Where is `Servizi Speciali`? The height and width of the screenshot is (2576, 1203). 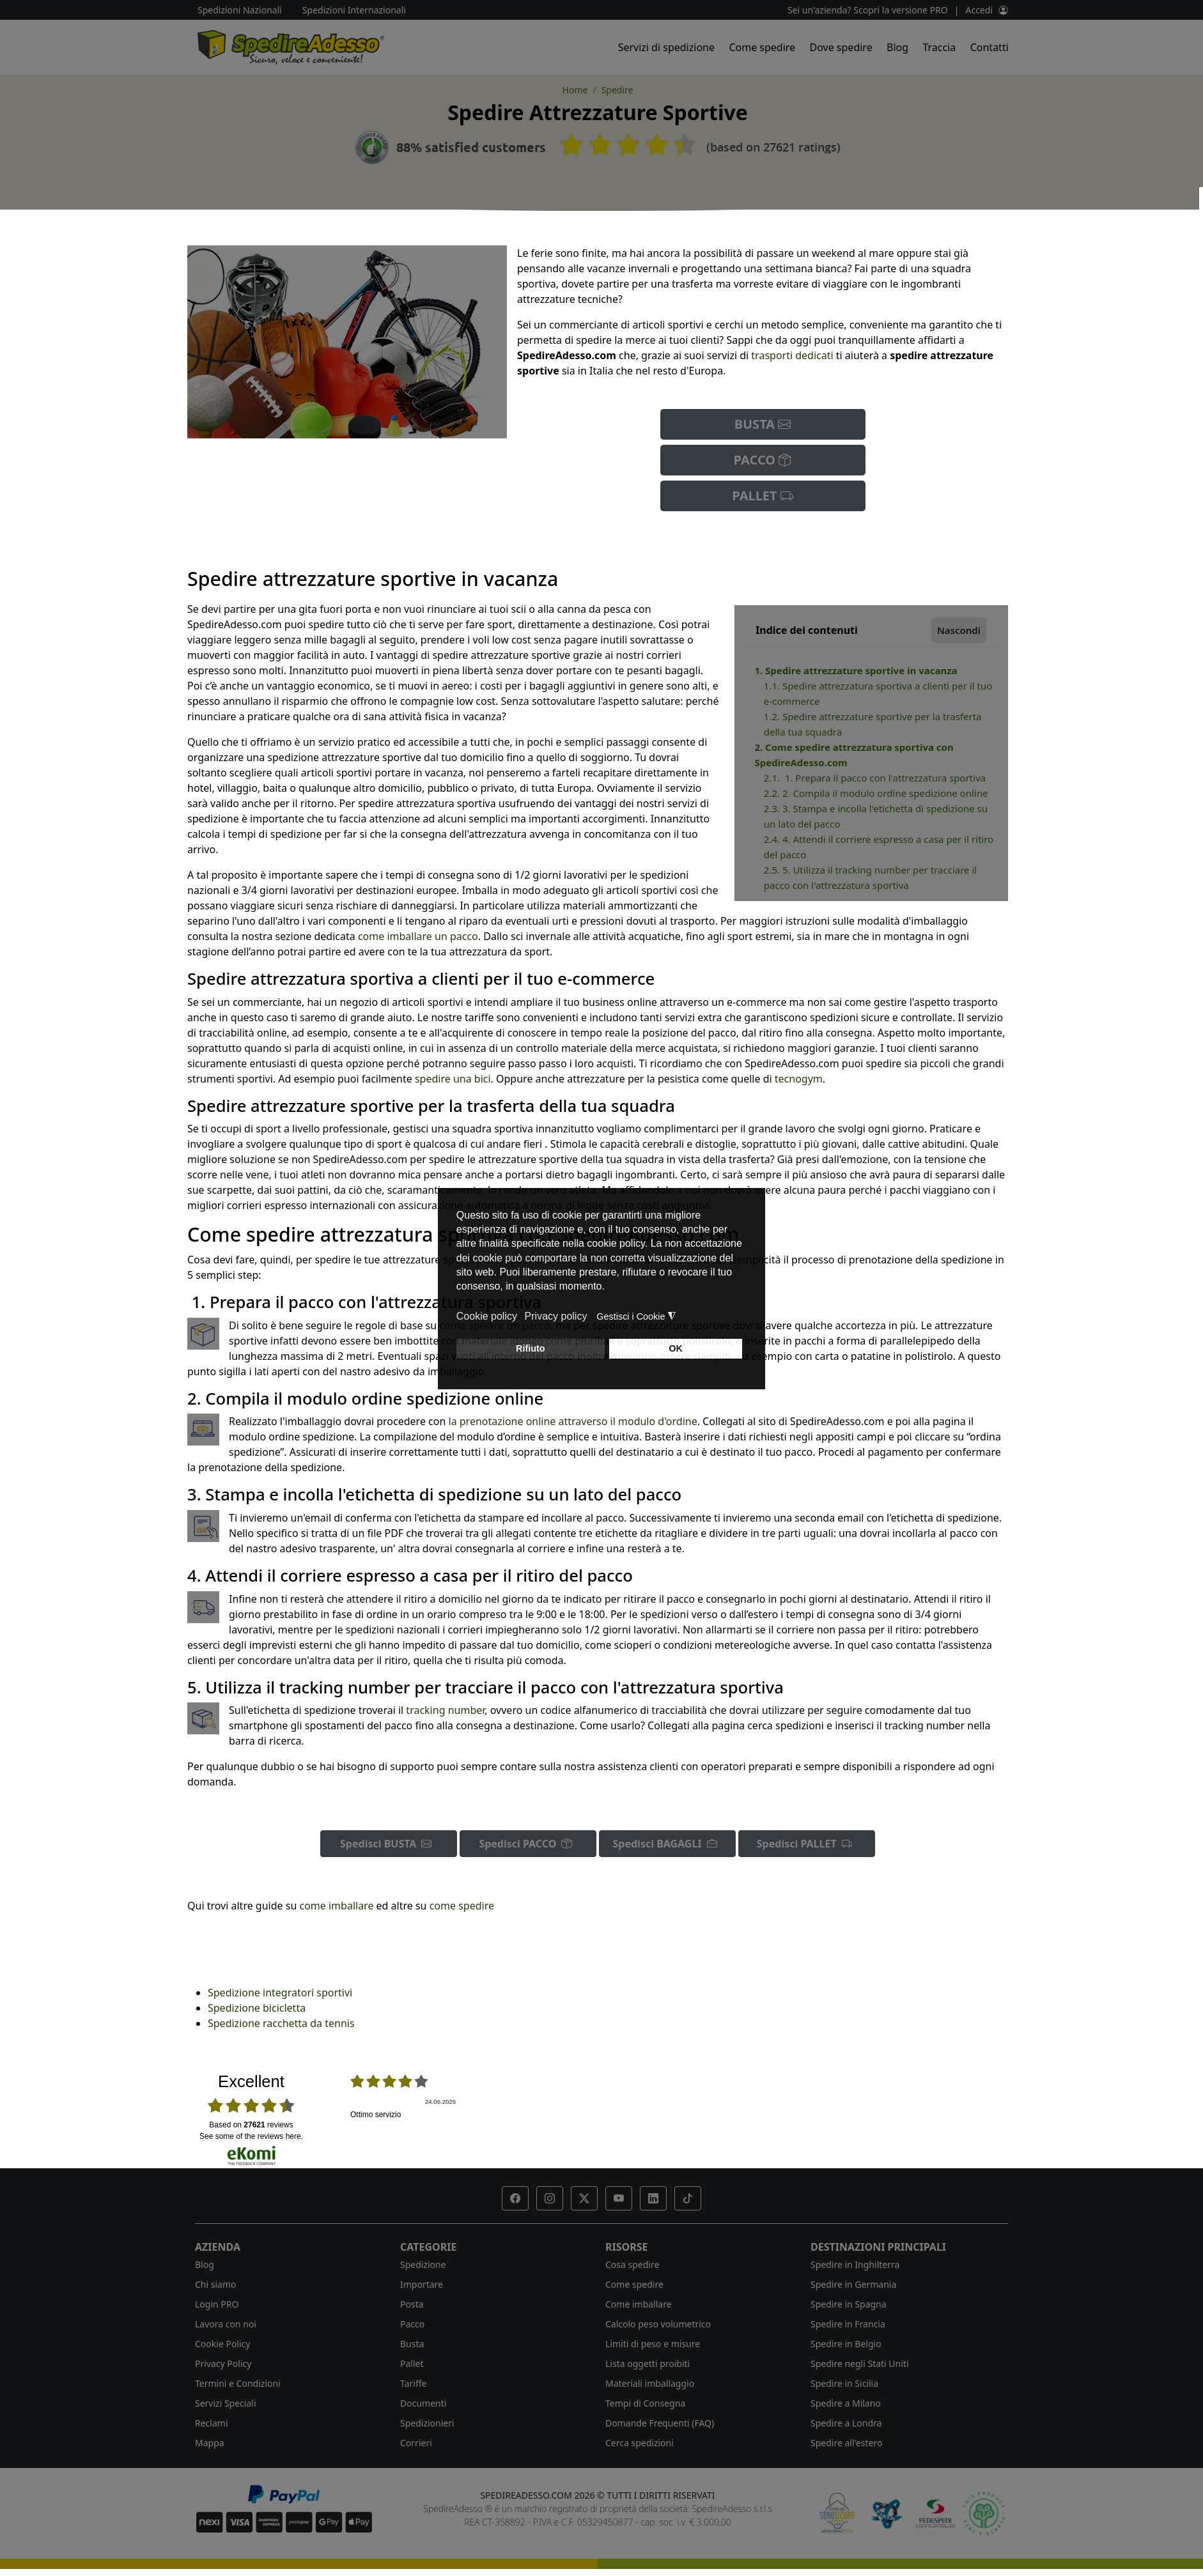 Servizi Speciali is located at coordinates (225, 2403).